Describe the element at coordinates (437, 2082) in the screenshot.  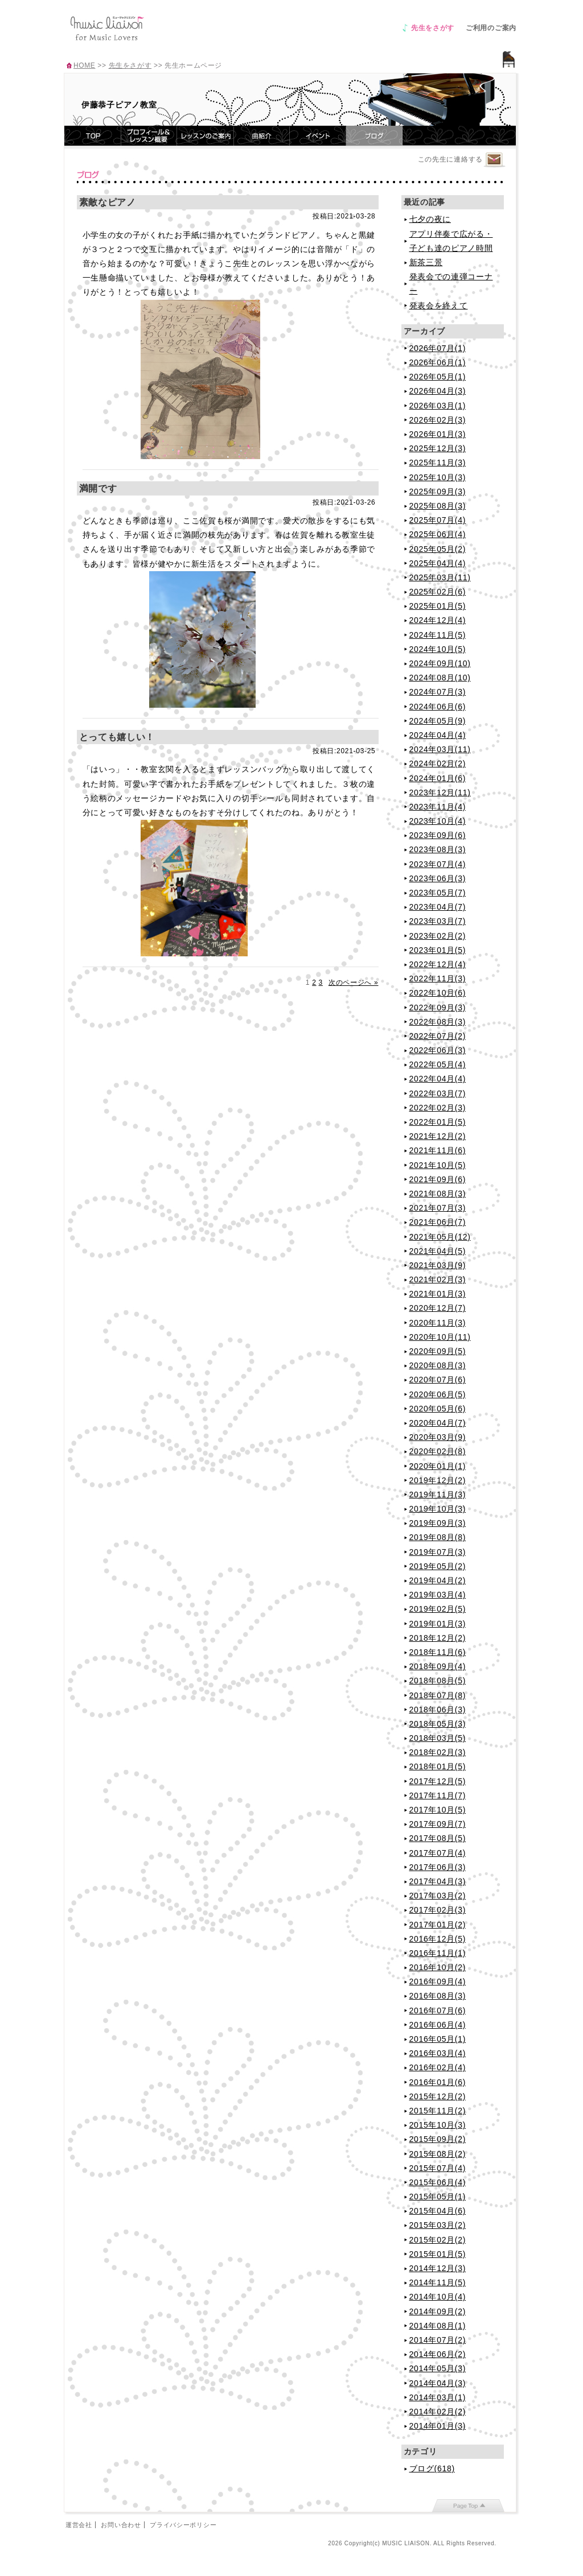
I see `2016年01月(6)` at that location.